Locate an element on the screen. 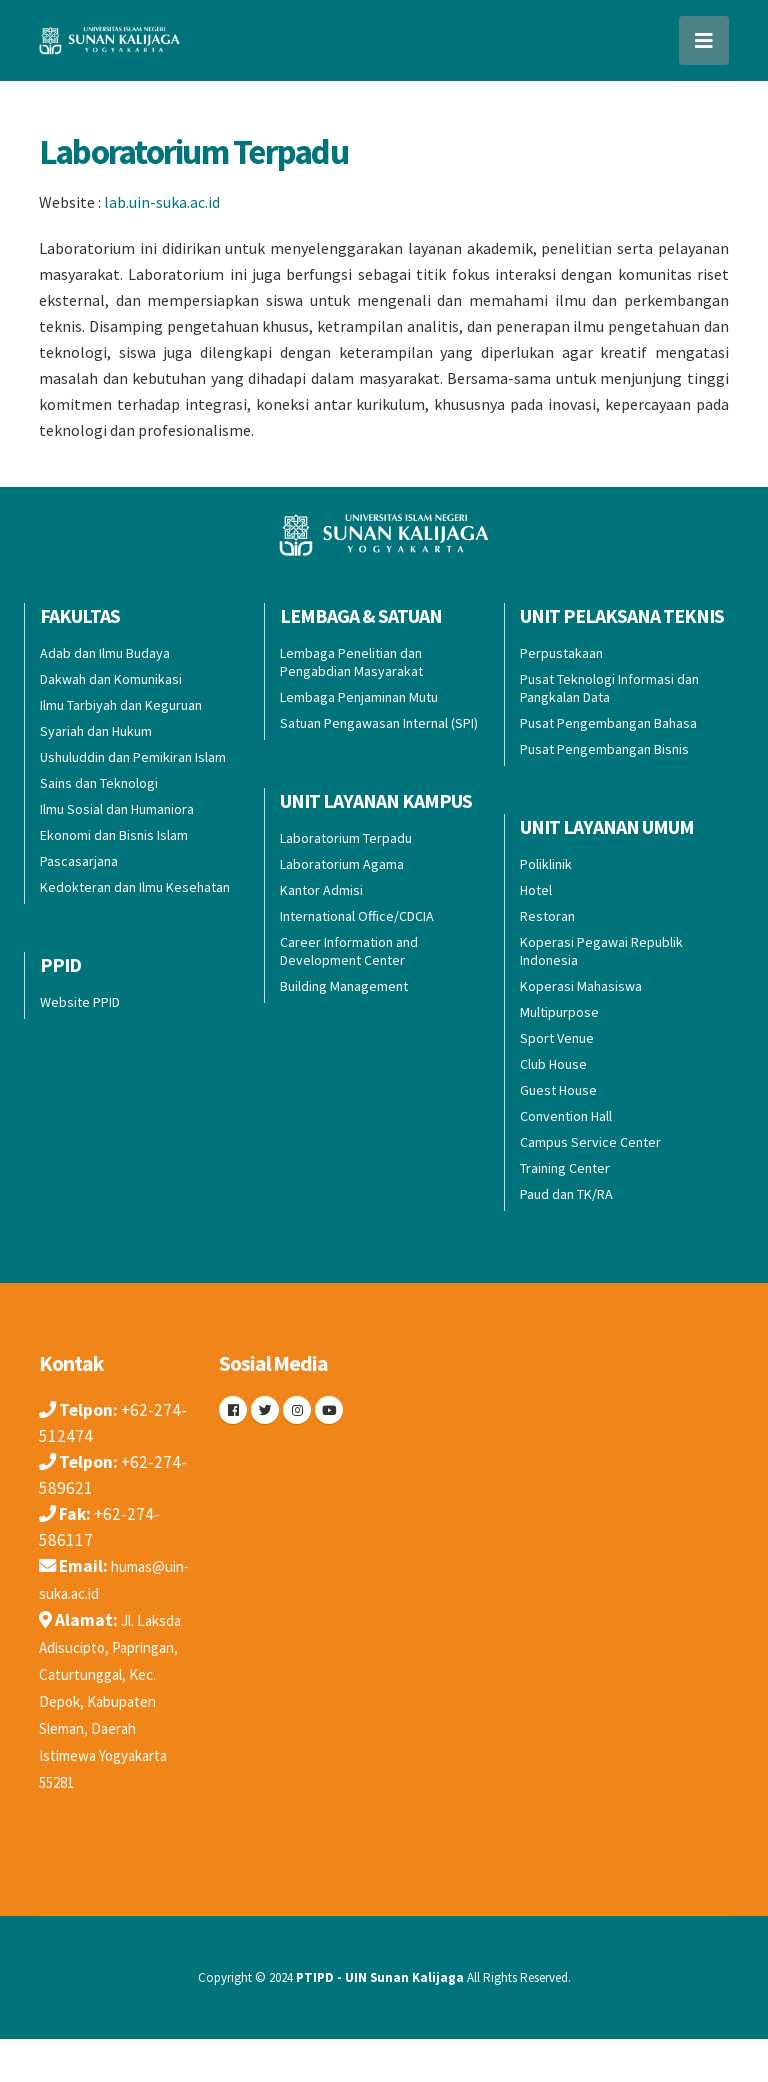 The height and width of the screenshot is (2082, 768). Paud dan TK/RA is located at coordinates (566, 1194).